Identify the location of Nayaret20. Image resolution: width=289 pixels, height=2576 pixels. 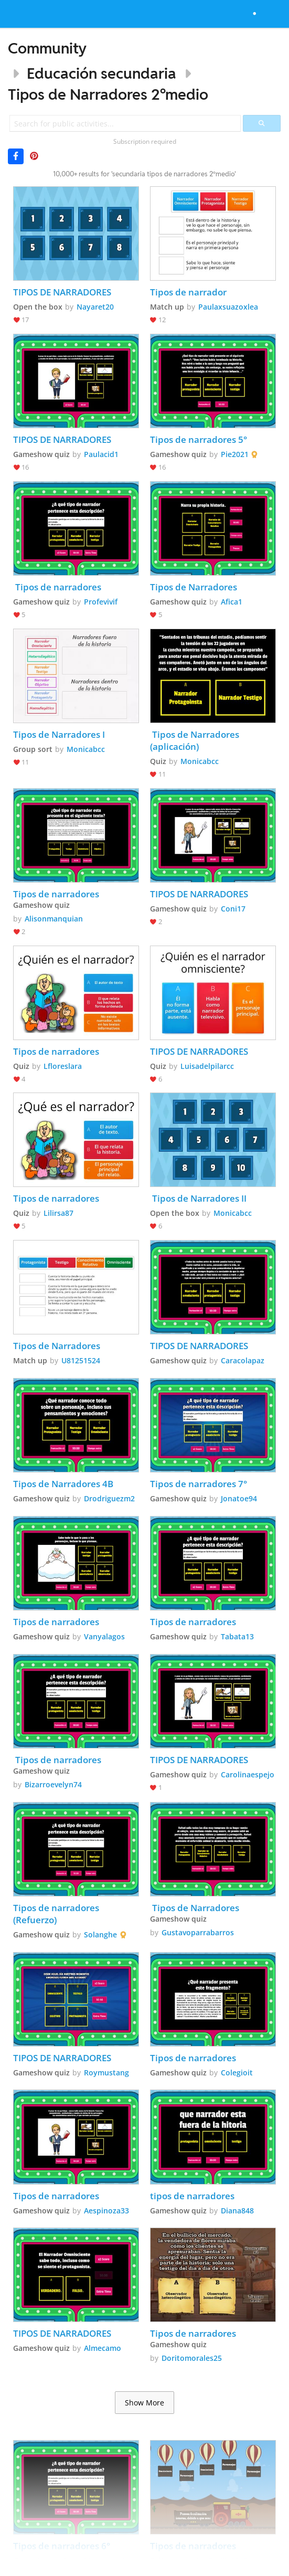
(95, 307).